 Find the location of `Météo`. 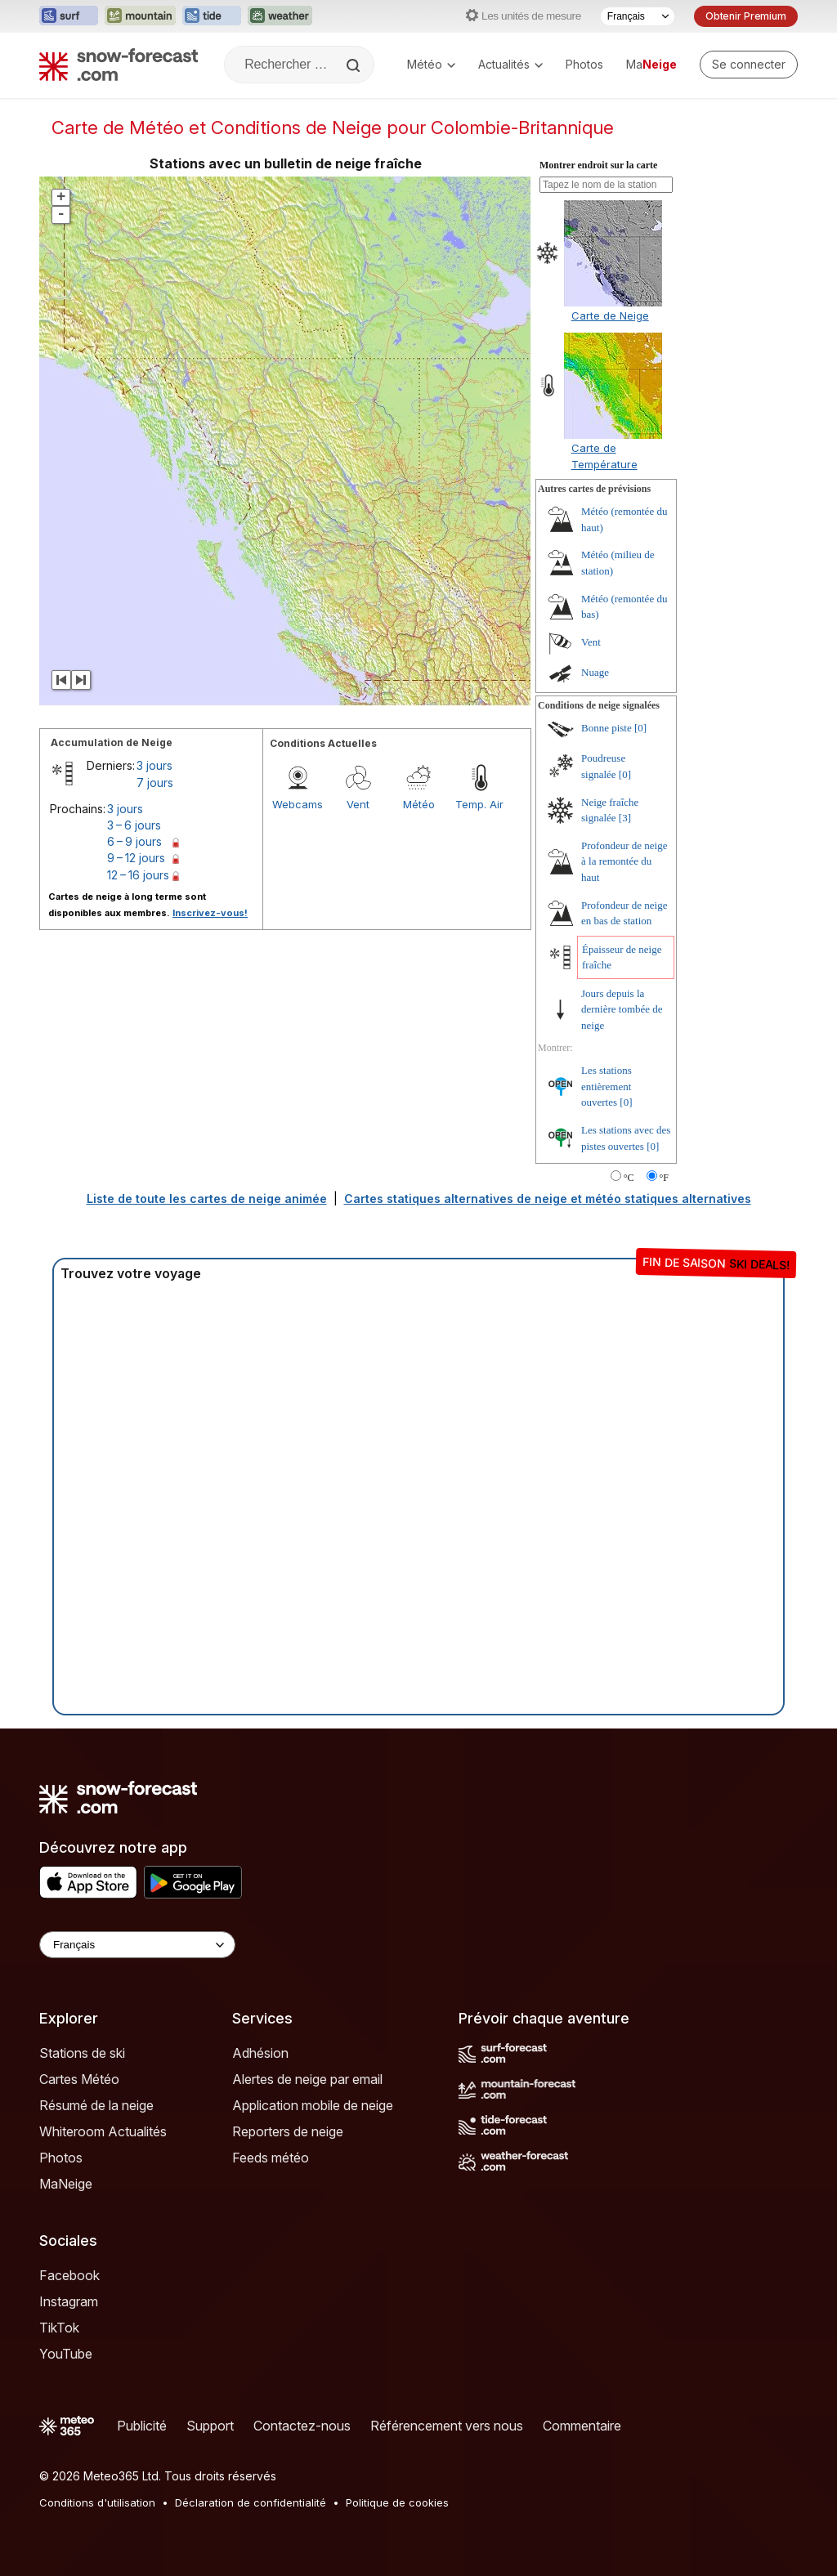

Météo is located at coordinates (431, 64).